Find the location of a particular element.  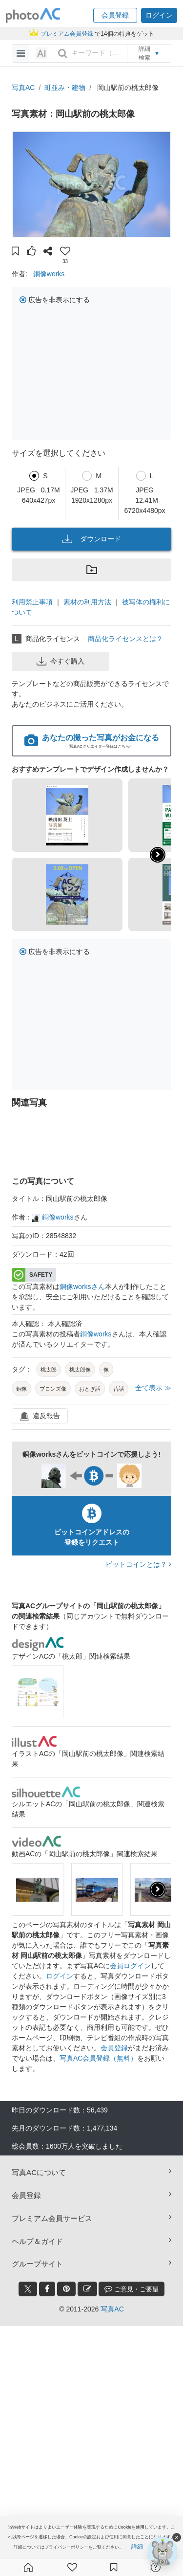

利用禁止事項 is located at coordinates (32, 602).